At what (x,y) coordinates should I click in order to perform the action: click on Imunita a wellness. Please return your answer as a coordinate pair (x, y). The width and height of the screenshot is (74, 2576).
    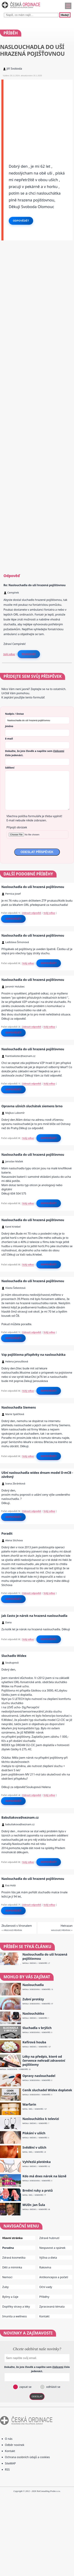
    Looking at the image, I should click on (14, 2316).